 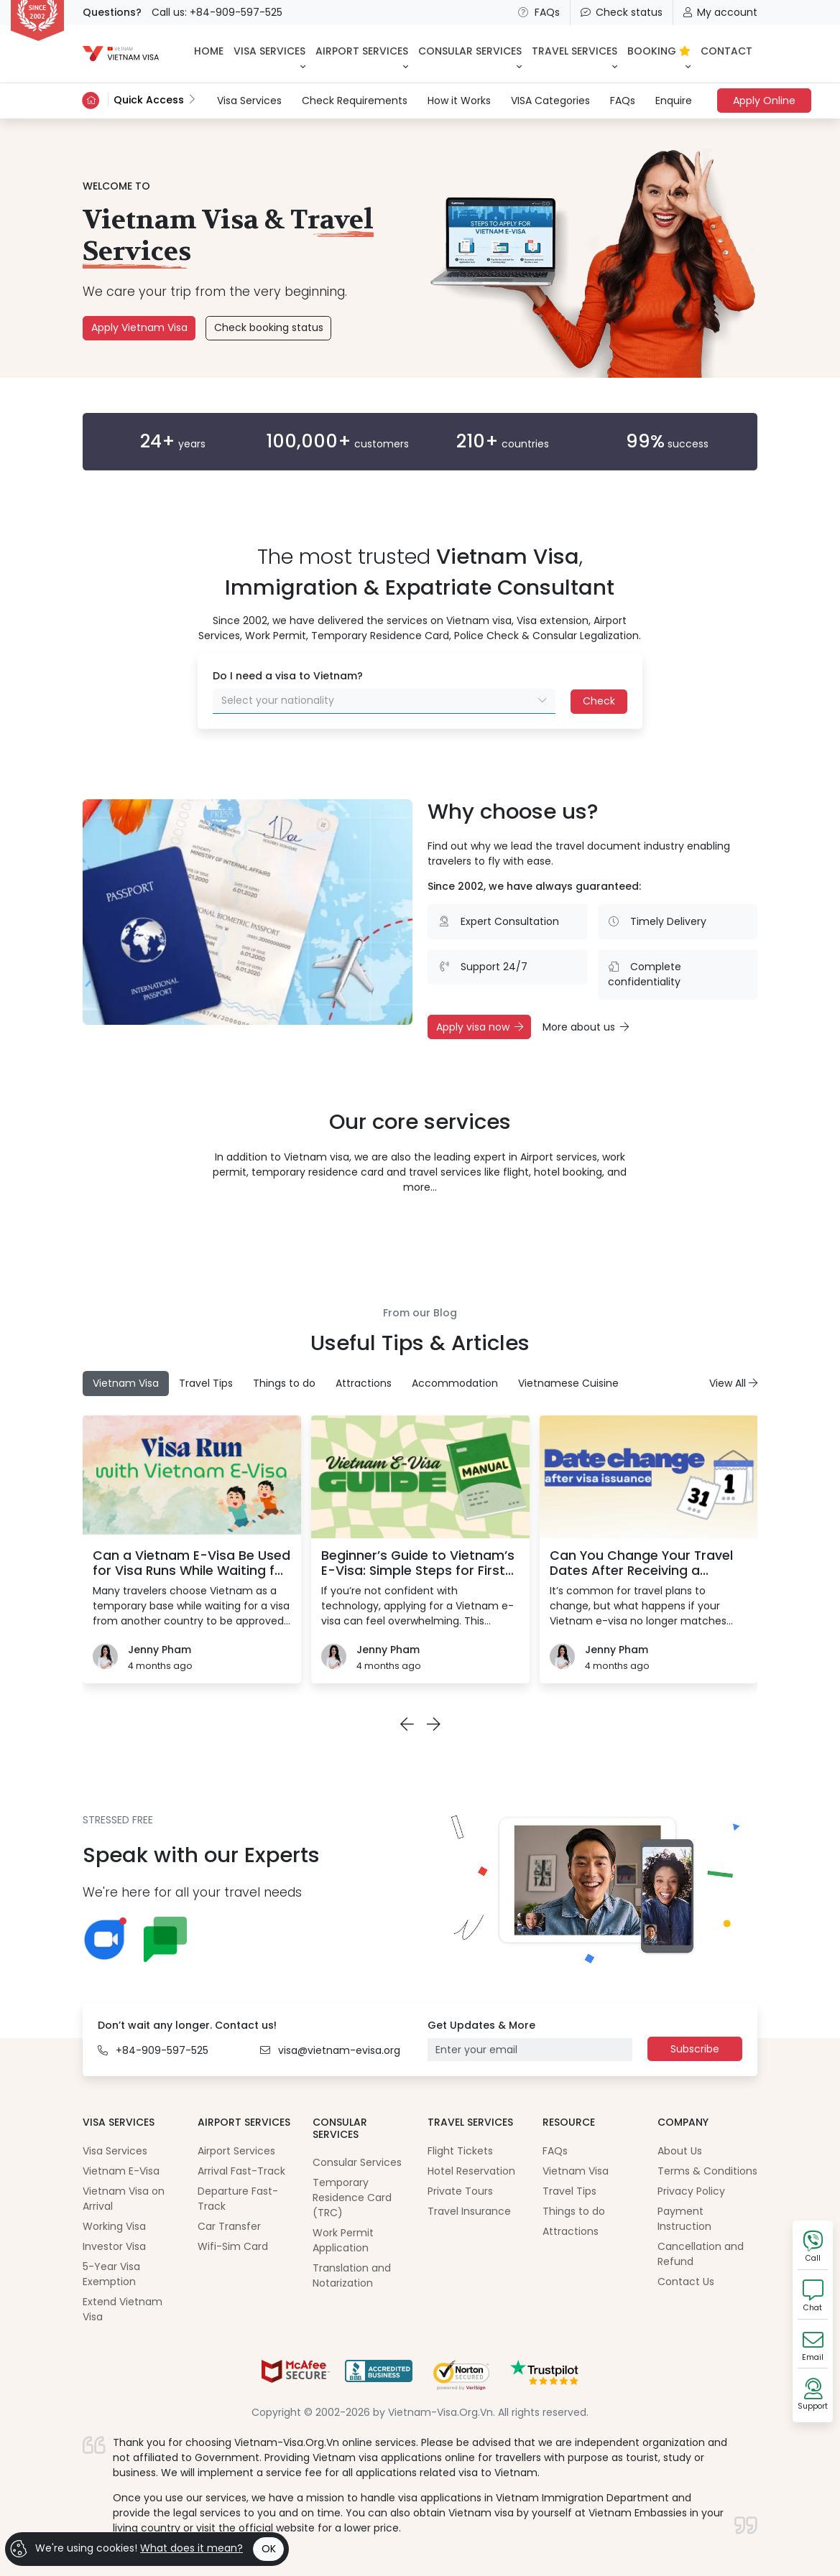 I want to click on Airport Services, so click(x=236, y=2151).